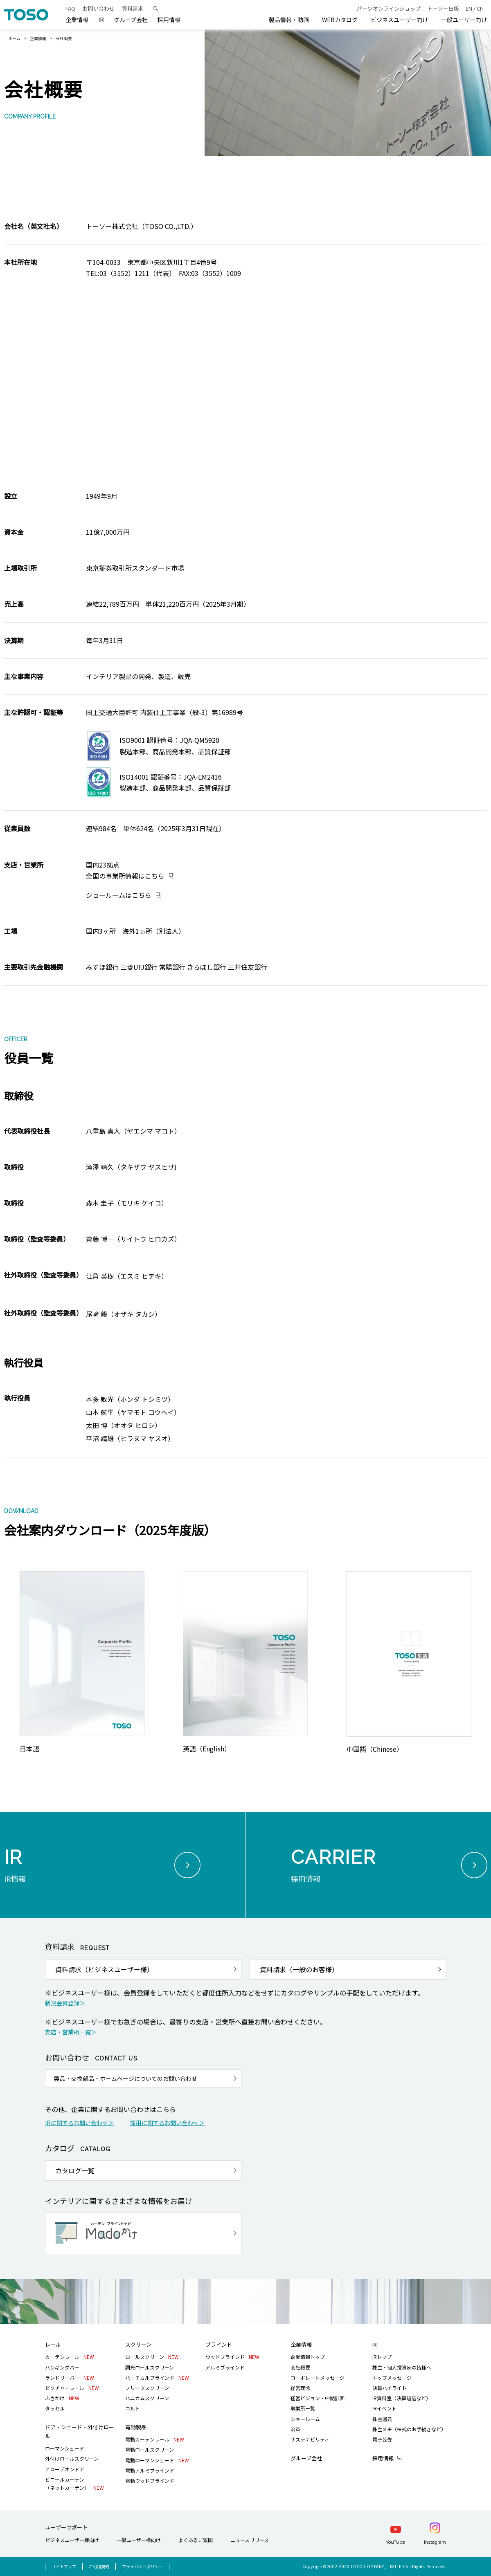  I want to click on IRトップ, so click(382, 2356).